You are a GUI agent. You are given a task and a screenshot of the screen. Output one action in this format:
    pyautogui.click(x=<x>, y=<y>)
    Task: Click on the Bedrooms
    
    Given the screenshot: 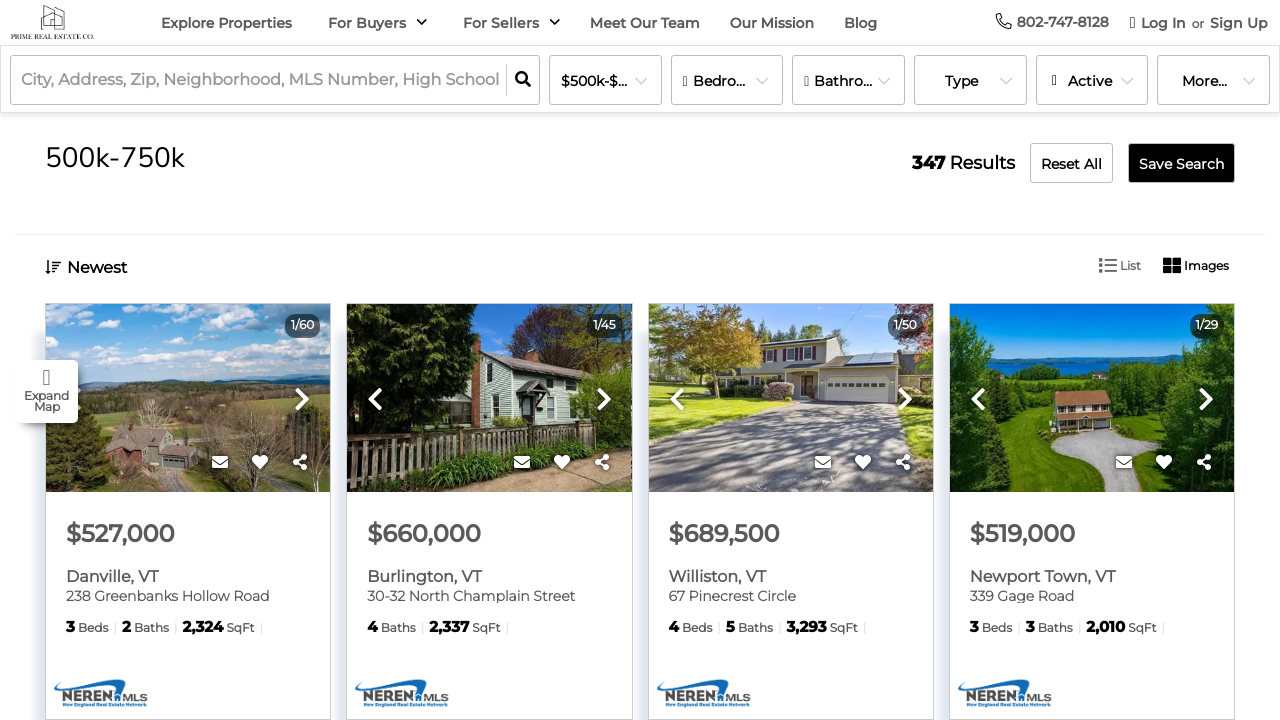 What is the action you would take?
    pyautogui.click(x=730, y=81)
    